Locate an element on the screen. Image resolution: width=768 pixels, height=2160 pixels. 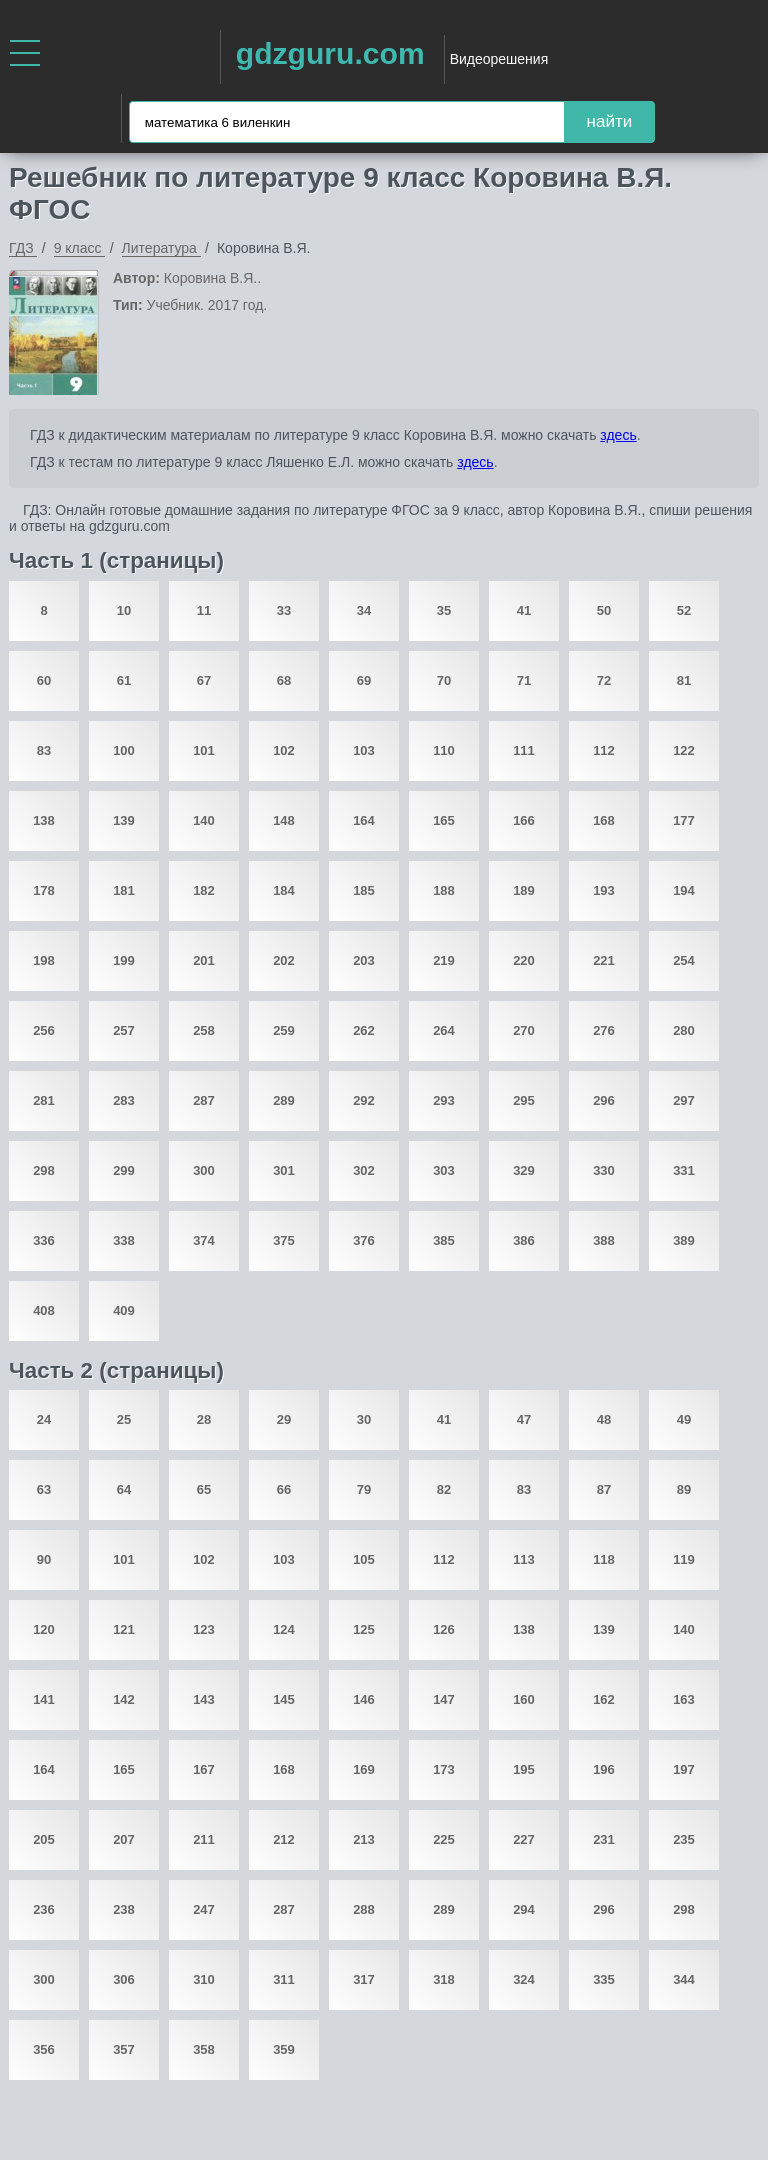
288 is located at coordinates (364, 1909).